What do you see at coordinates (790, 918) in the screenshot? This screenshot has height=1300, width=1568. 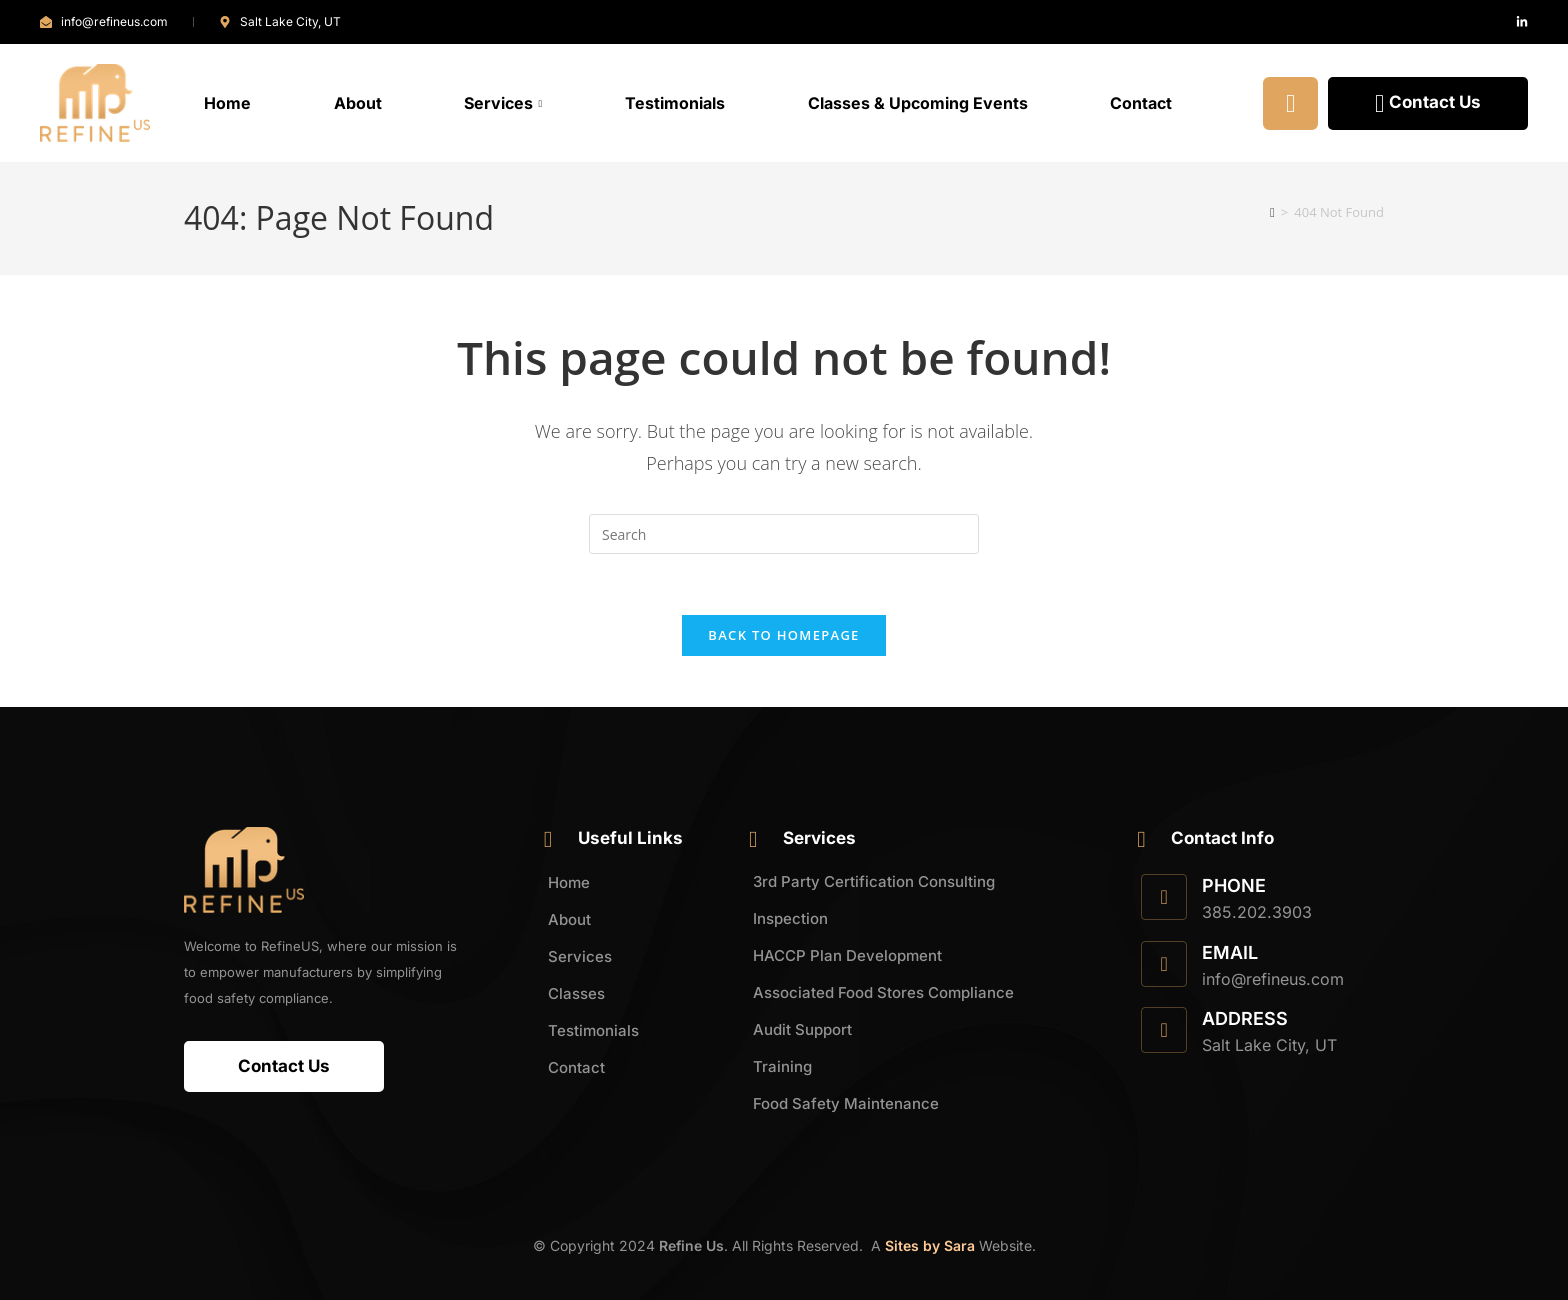 I see `Inspection` at bounding box center [790, 918].